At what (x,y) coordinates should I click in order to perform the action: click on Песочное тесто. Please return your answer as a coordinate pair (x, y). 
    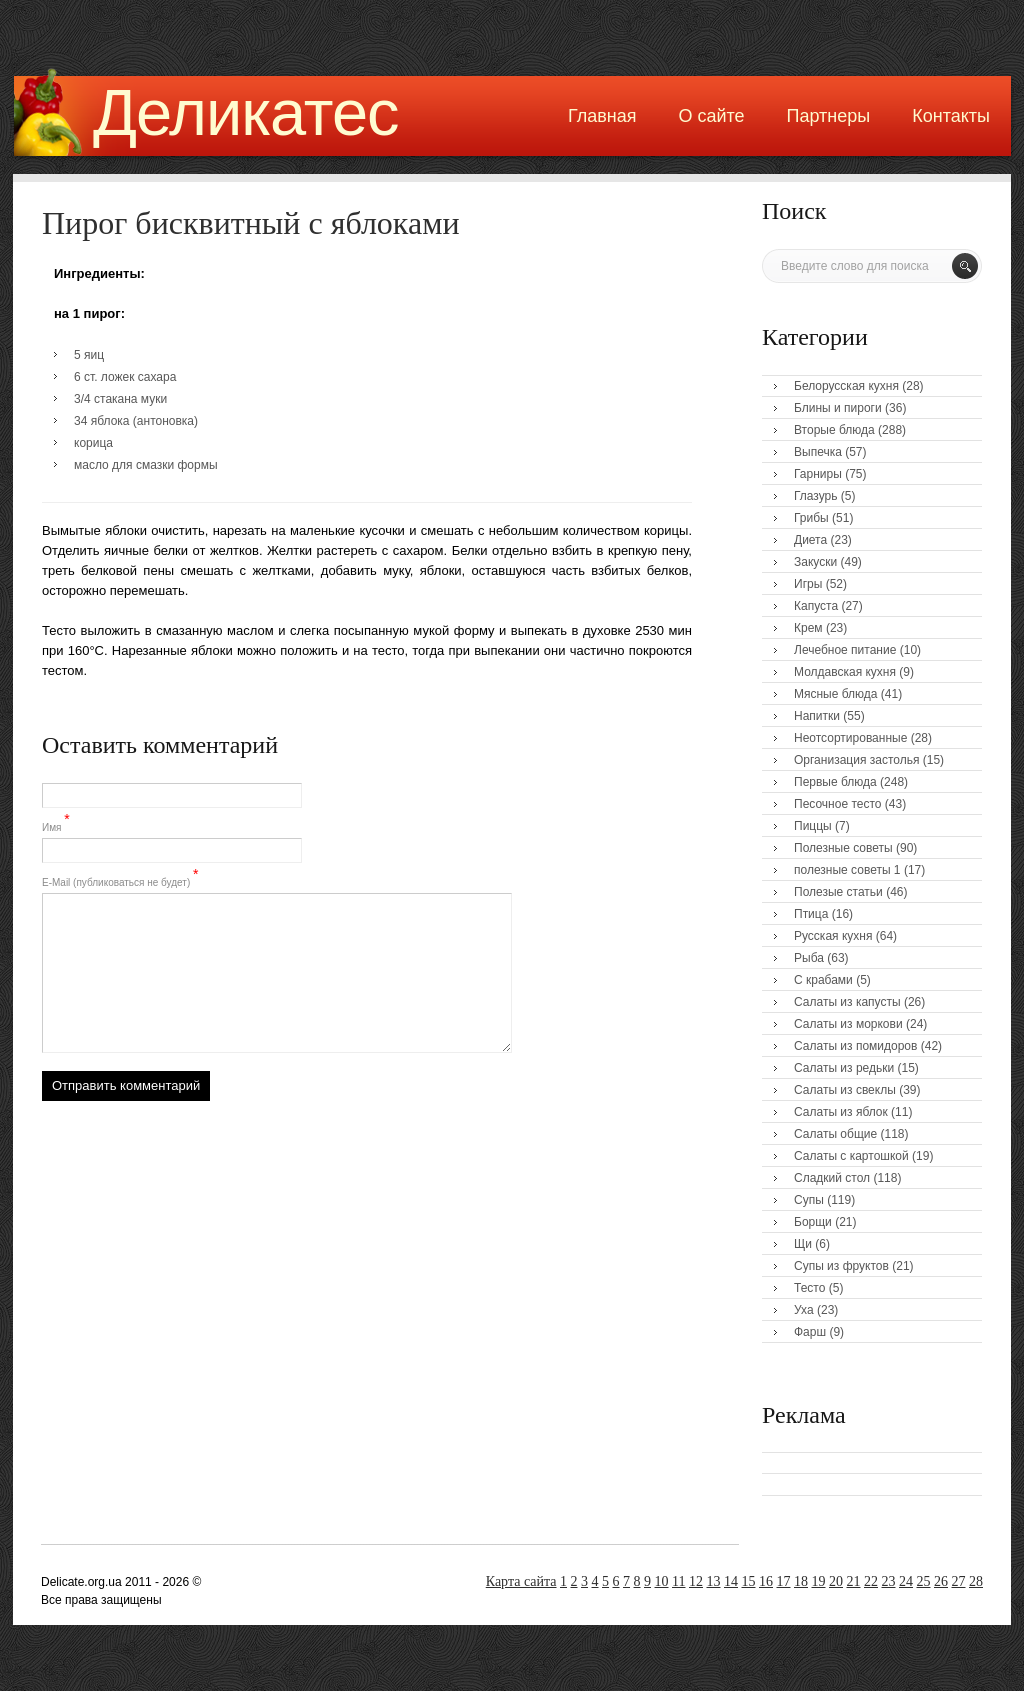
    Looking at the image, I should click on (837, 804).